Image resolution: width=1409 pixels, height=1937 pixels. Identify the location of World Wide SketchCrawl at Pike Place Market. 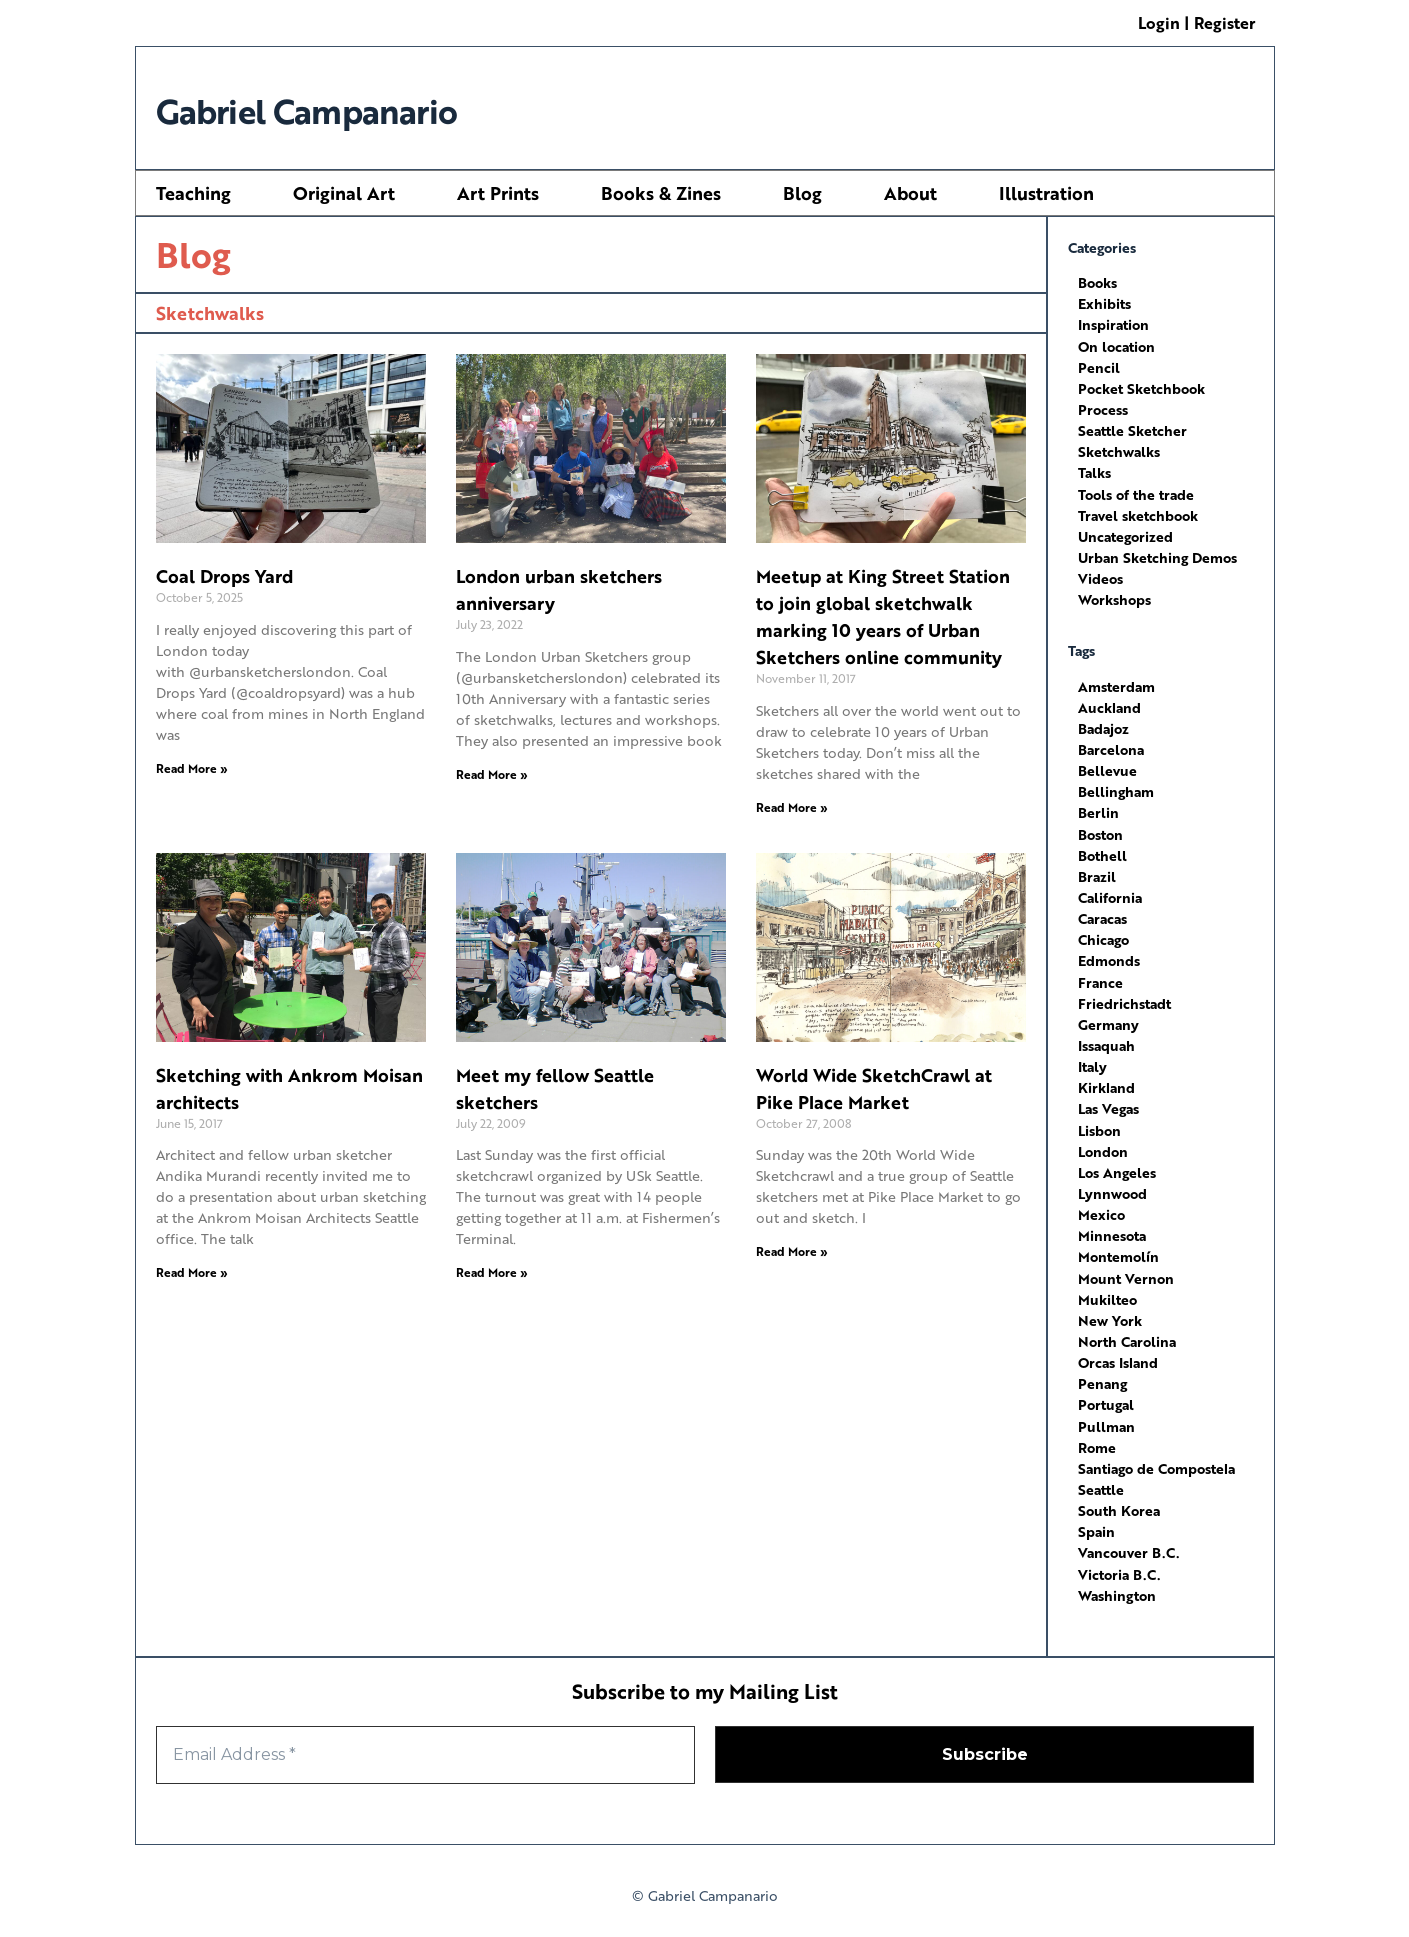
(874, 1088).